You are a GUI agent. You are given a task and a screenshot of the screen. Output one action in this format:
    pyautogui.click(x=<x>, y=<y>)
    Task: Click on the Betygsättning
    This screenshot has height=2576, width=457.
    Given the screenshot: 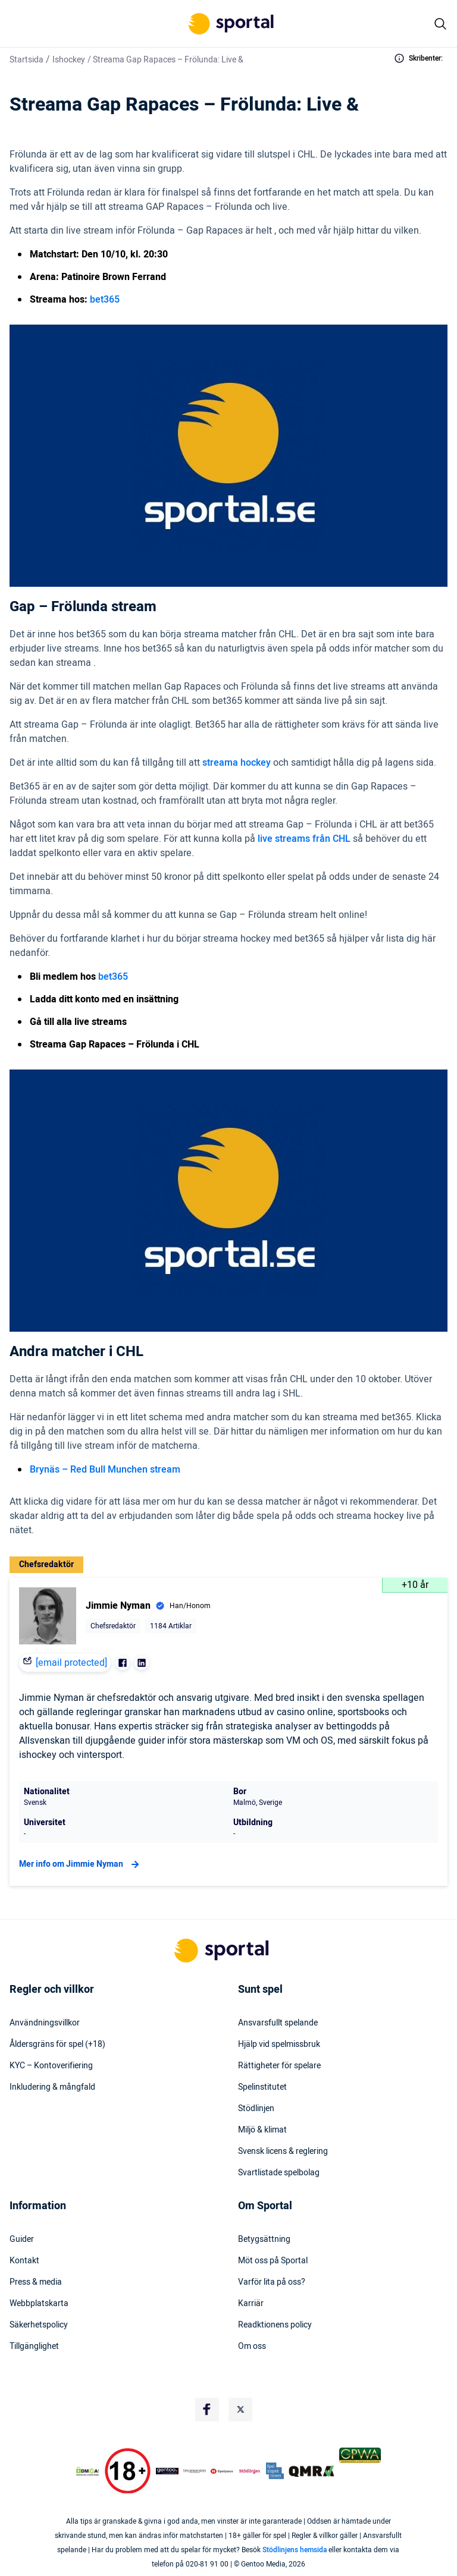 What is the action you would take?
    pyautogui.click(x=264, y=2239)
    